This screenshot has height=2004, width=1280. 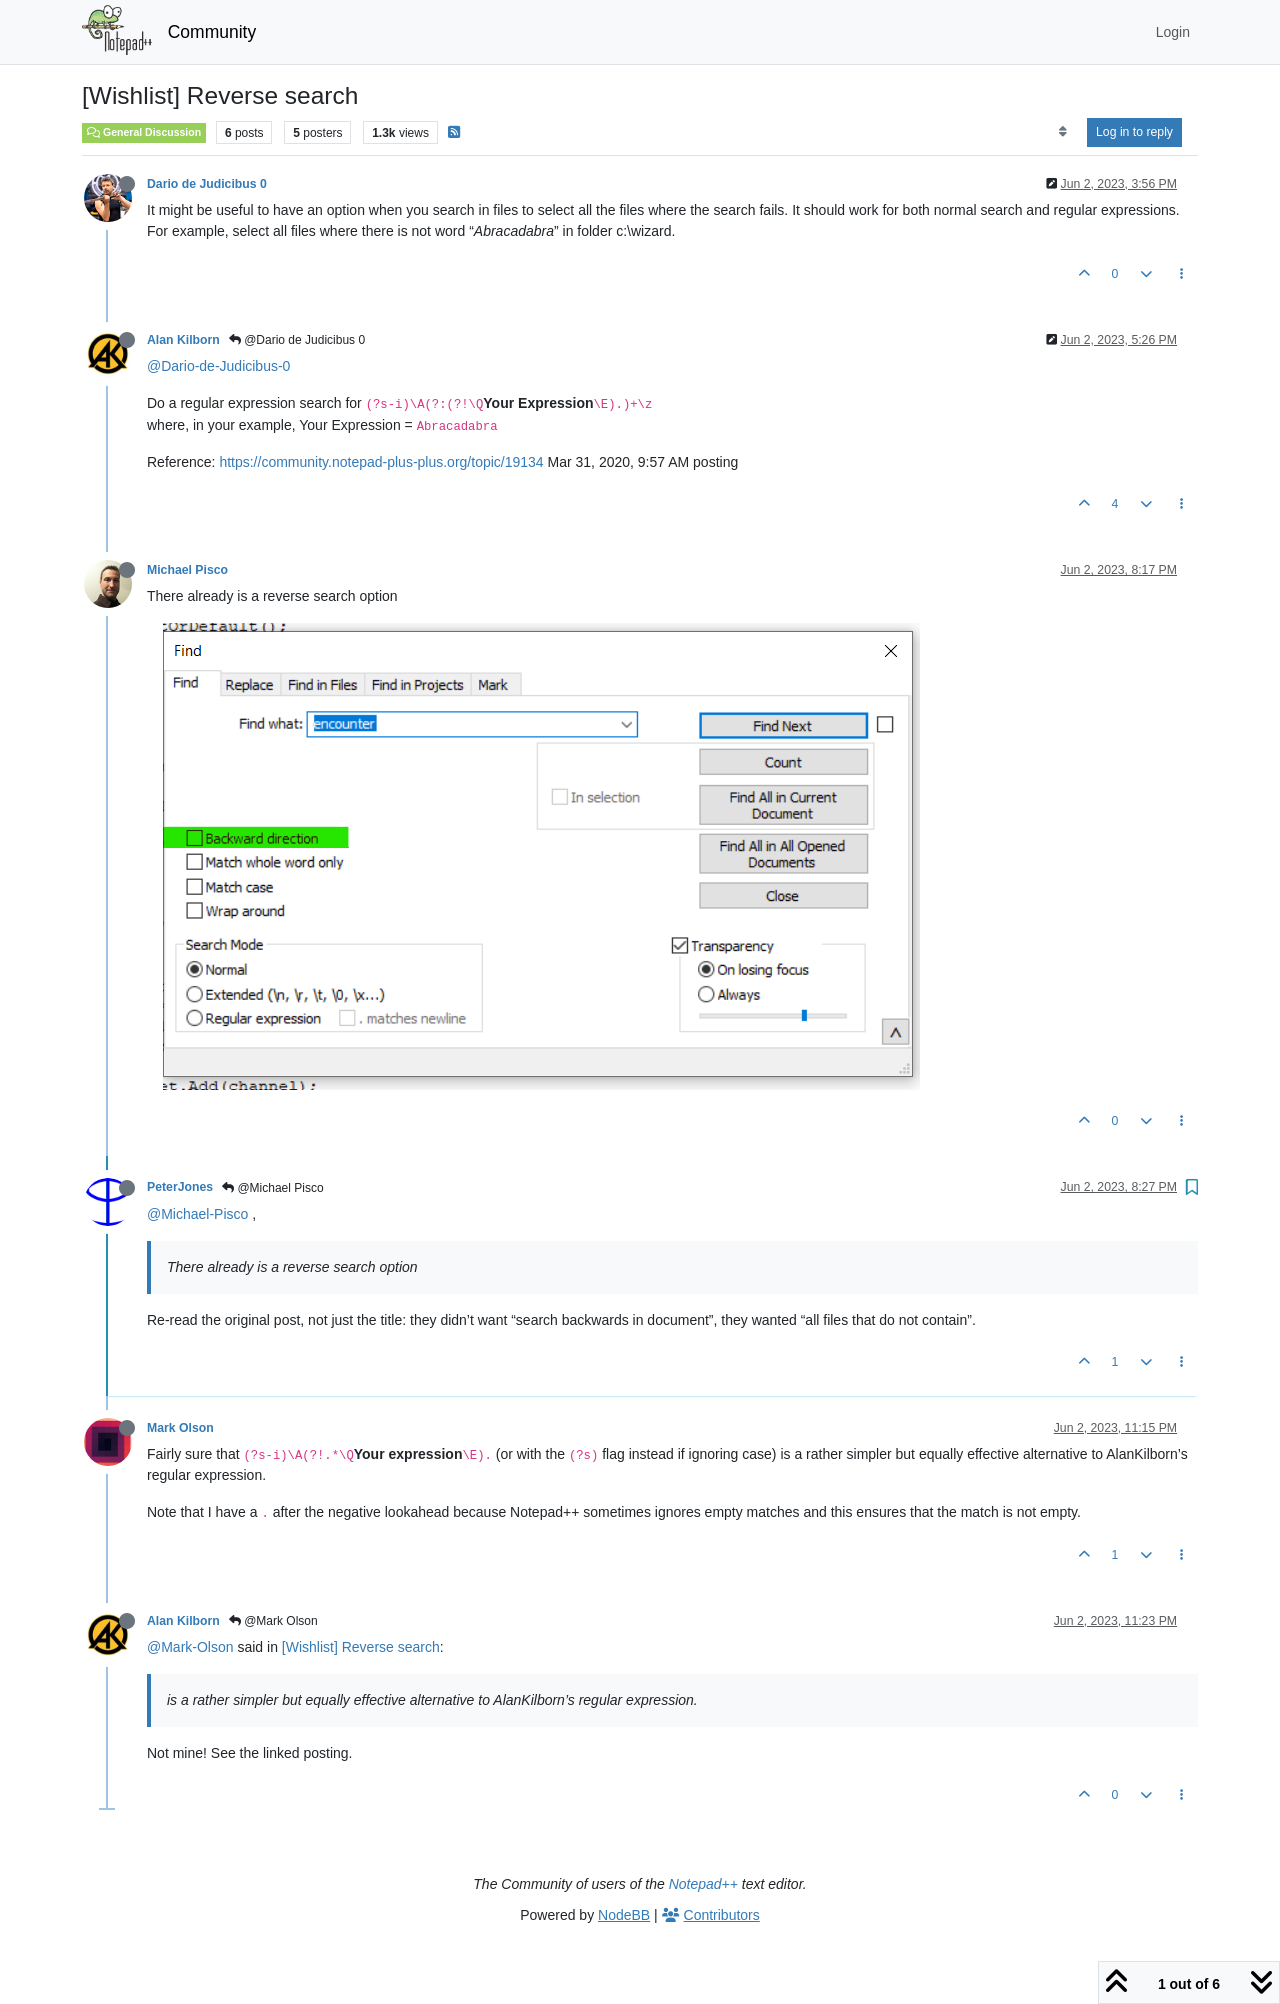 What do you see at coordinates (180, 1428) in the screenshot?
I see `Mark Olson` at bounding box center [180, 1428].